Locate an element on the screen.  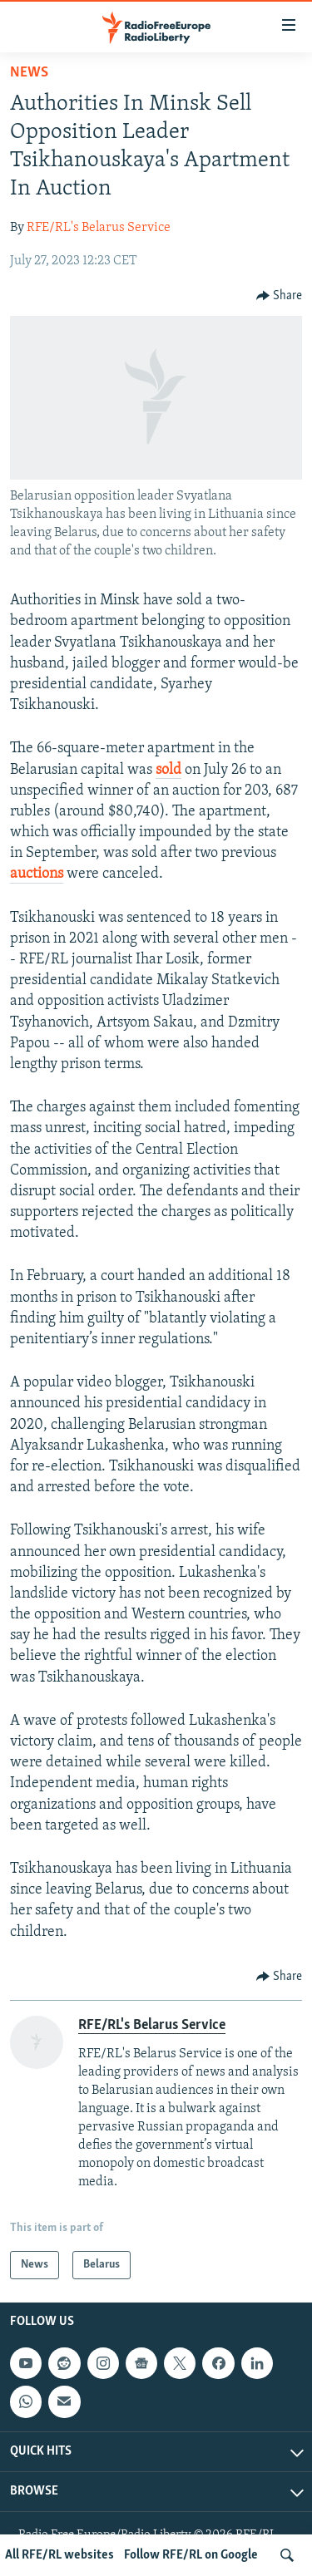
Follow RFE/RL on Google is located at coordinates (191, 2555).